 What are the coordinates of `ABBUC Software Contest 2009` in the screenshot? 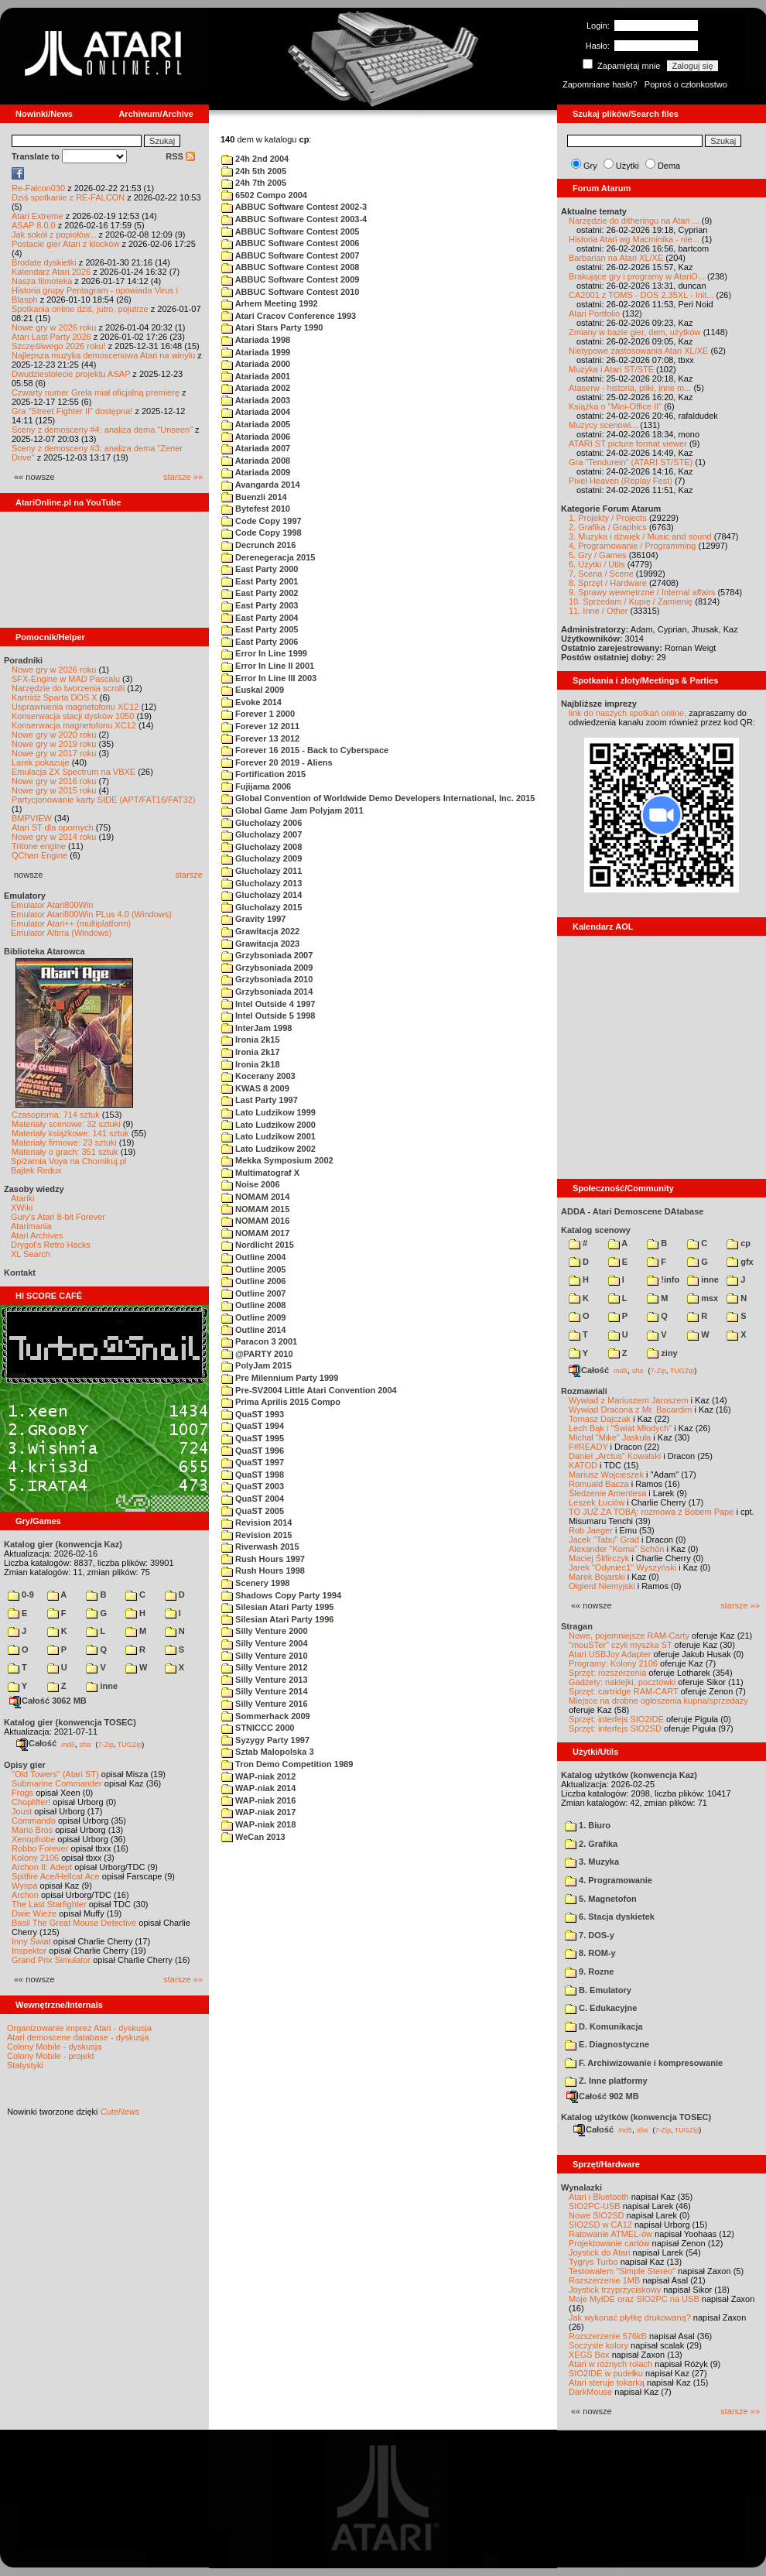 It's located at (290, 279).